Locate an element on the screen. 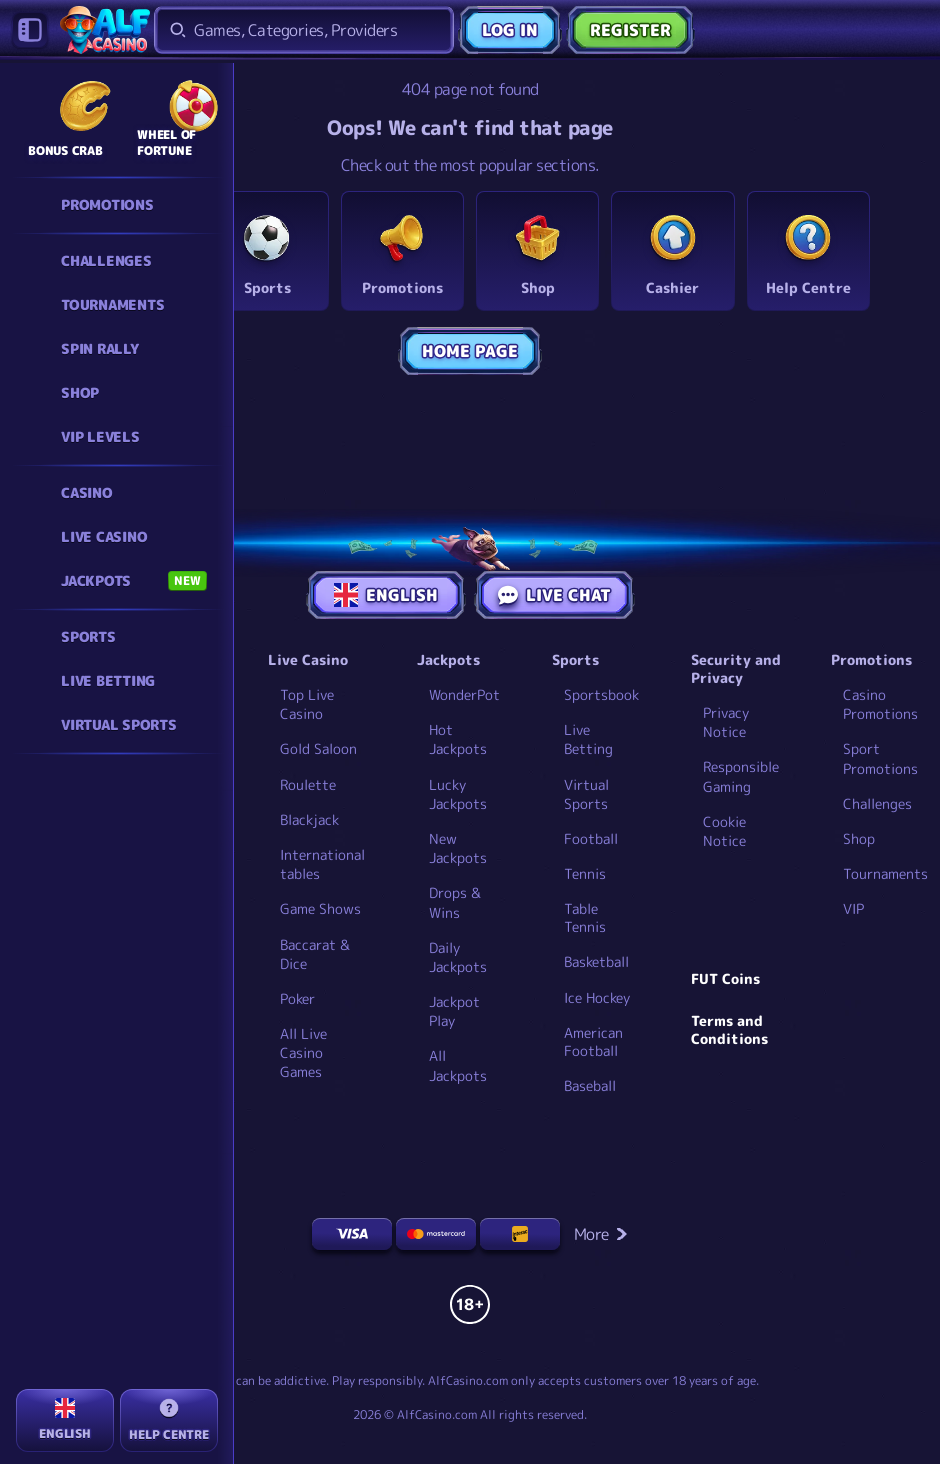  Game Shows is located at coordinates (320, 908).